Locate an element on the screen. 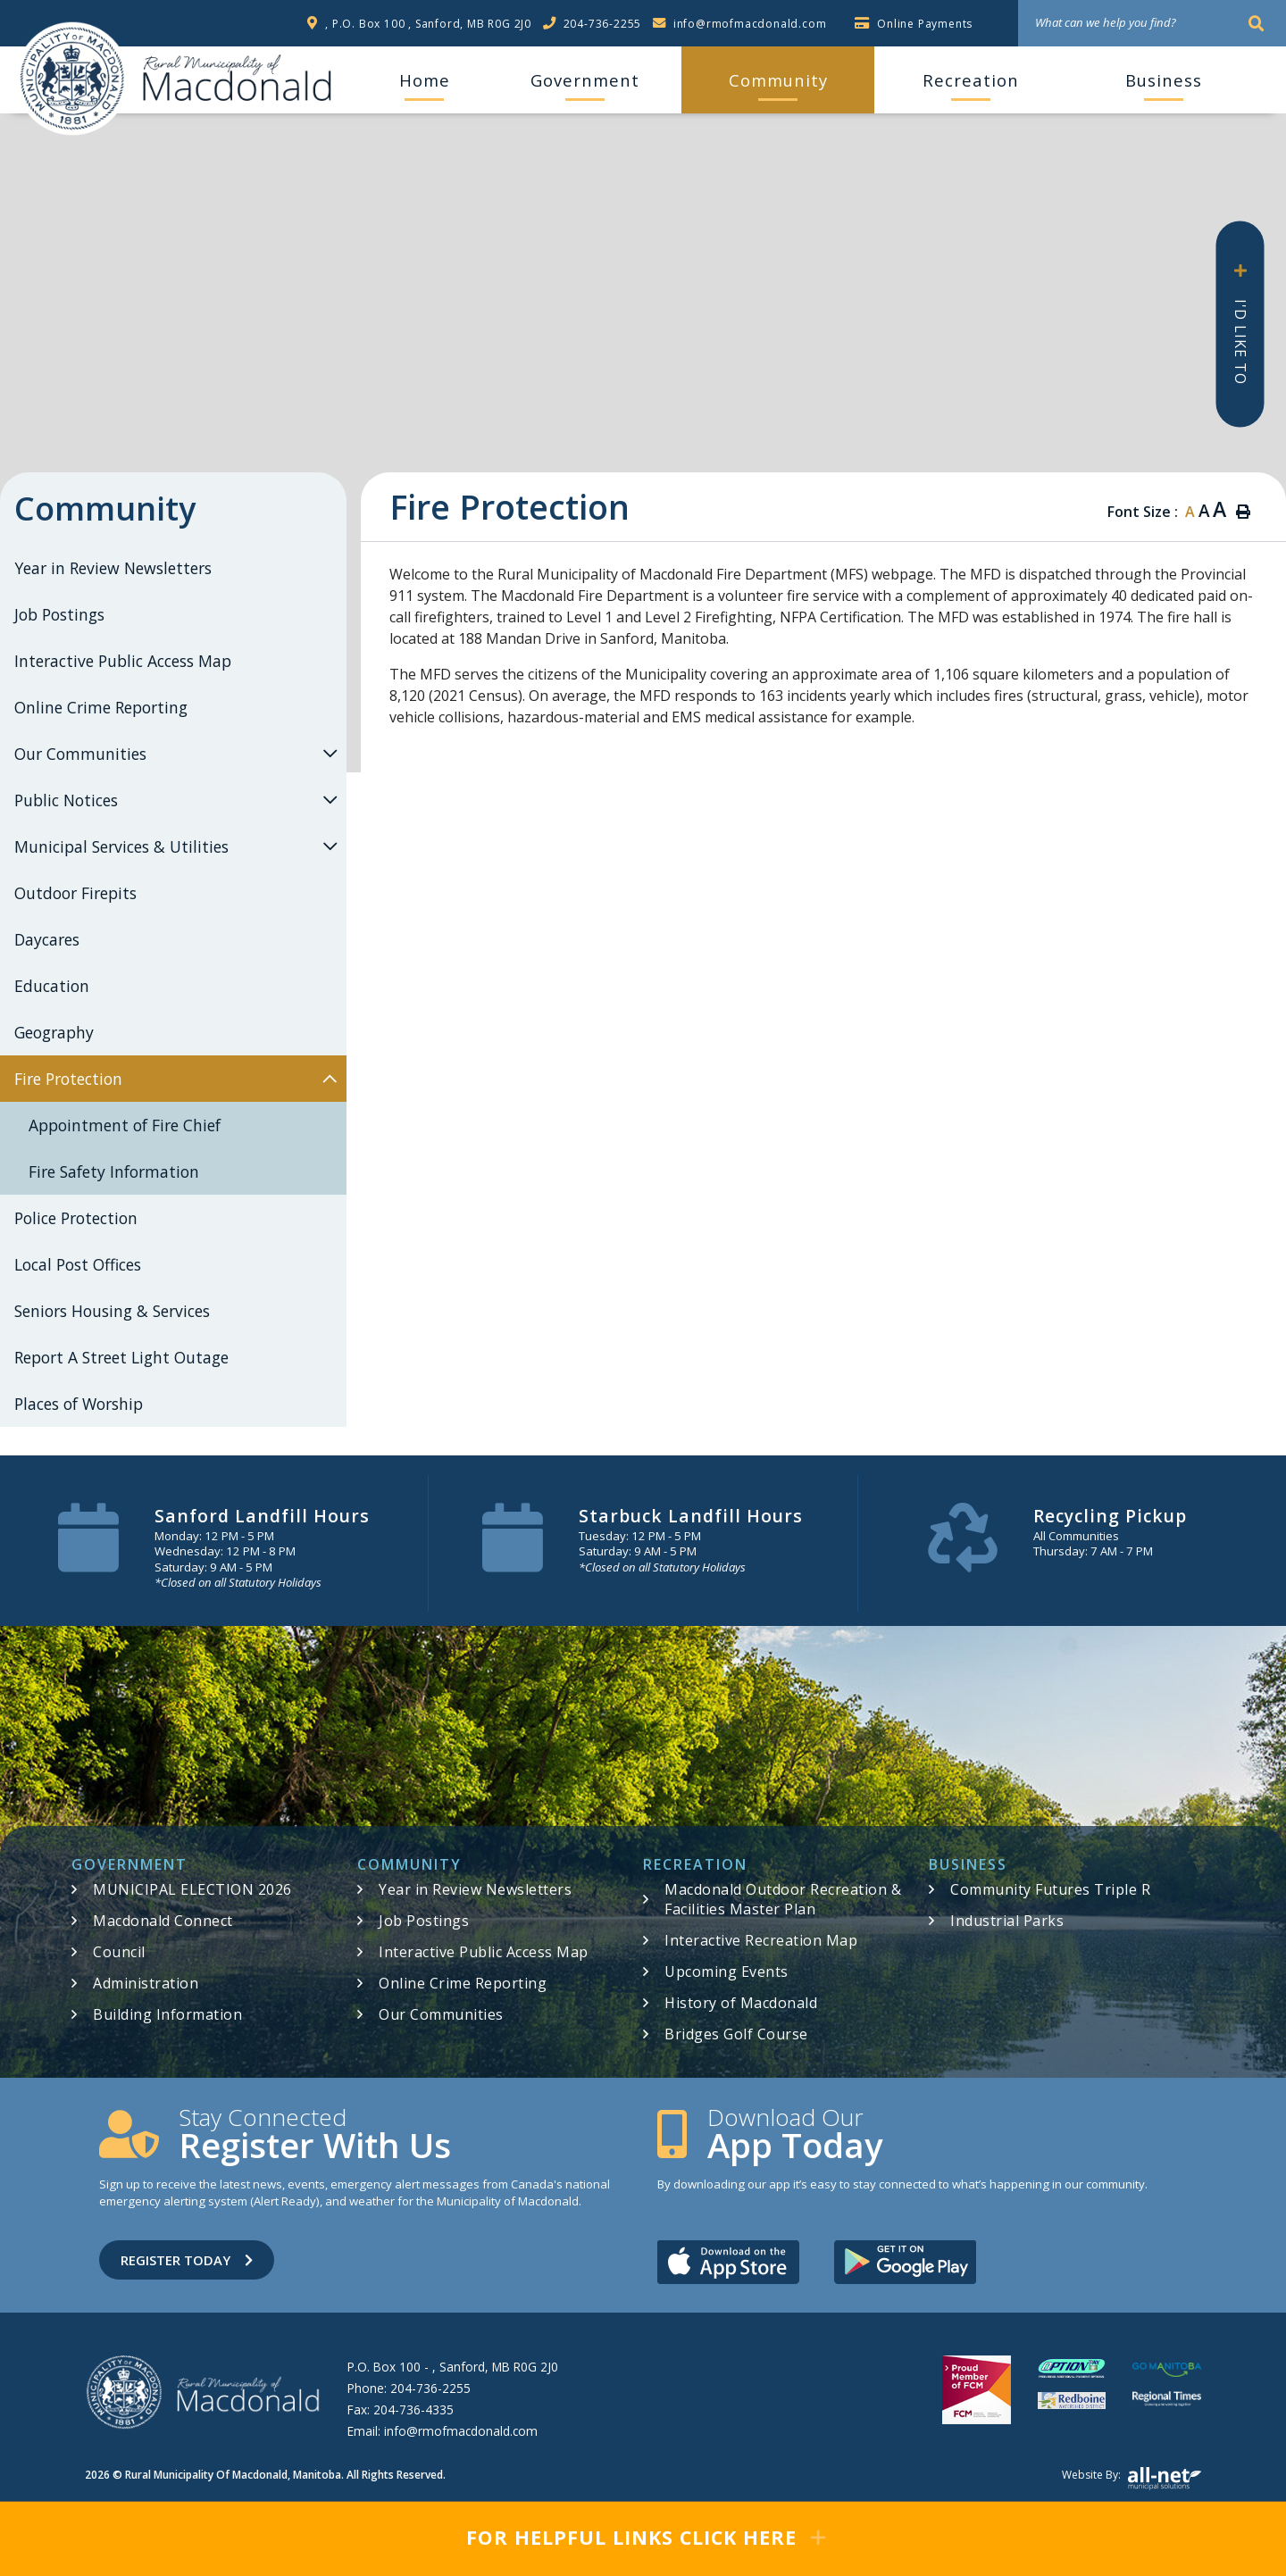  Online Crime Reporting [menuitem] is located at coordinates (101, 707).